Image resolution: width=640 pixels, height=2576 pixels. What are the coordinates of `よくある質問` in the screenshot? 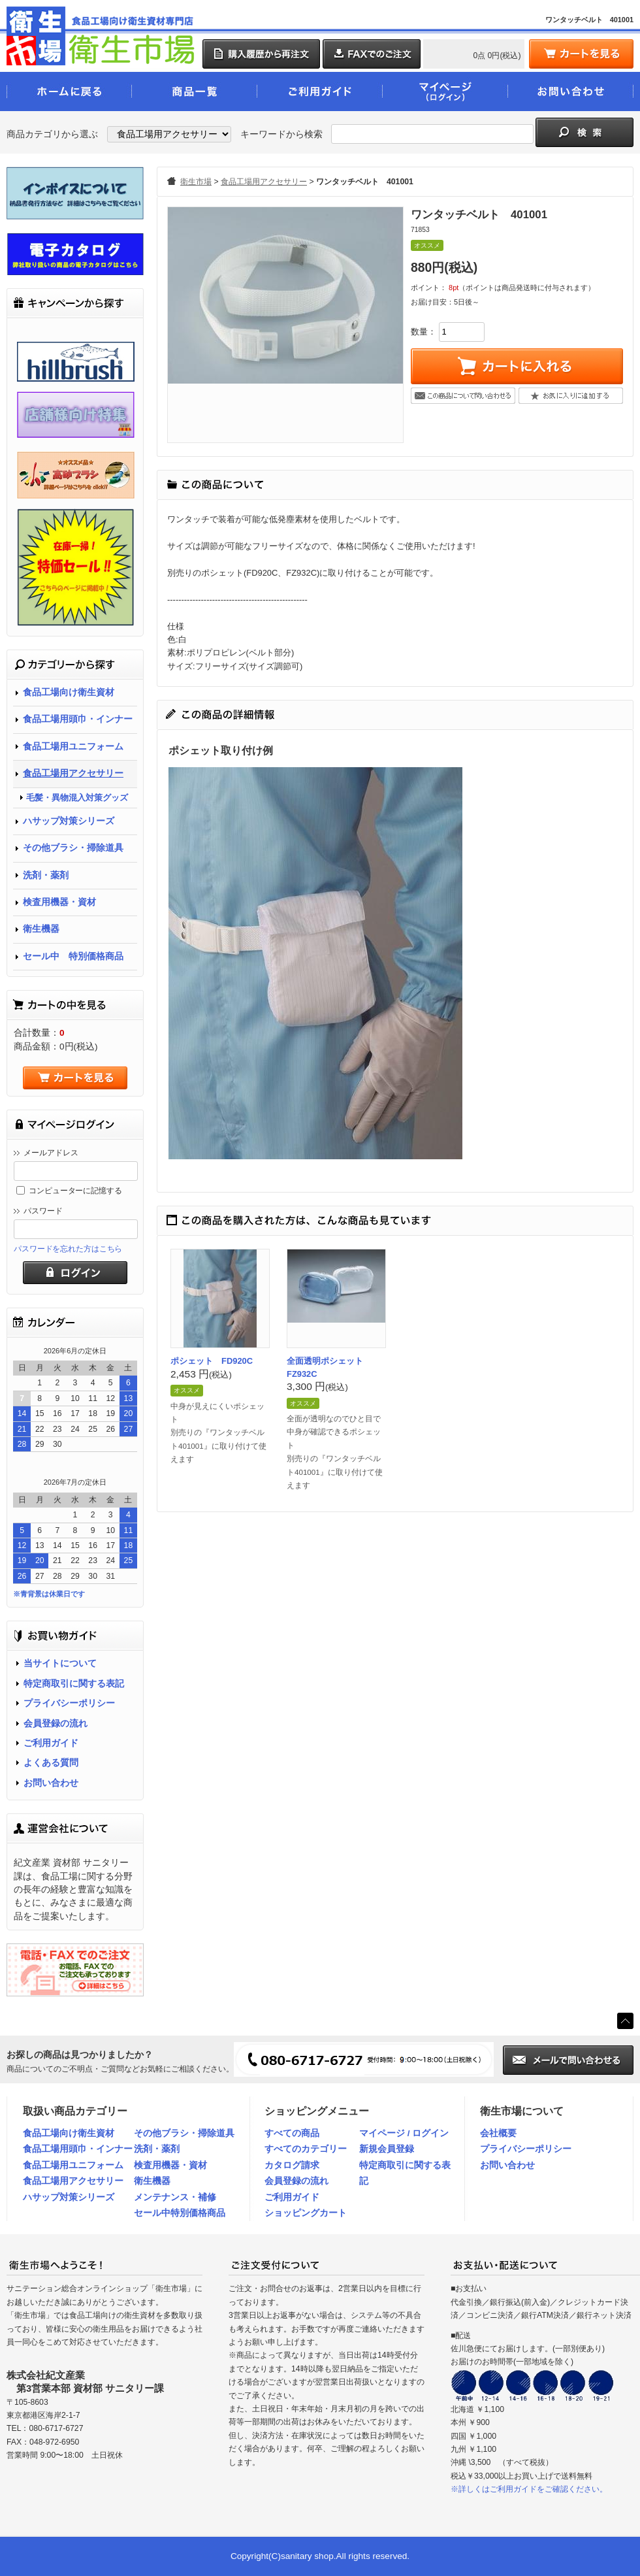 It's located at (51, 1763).